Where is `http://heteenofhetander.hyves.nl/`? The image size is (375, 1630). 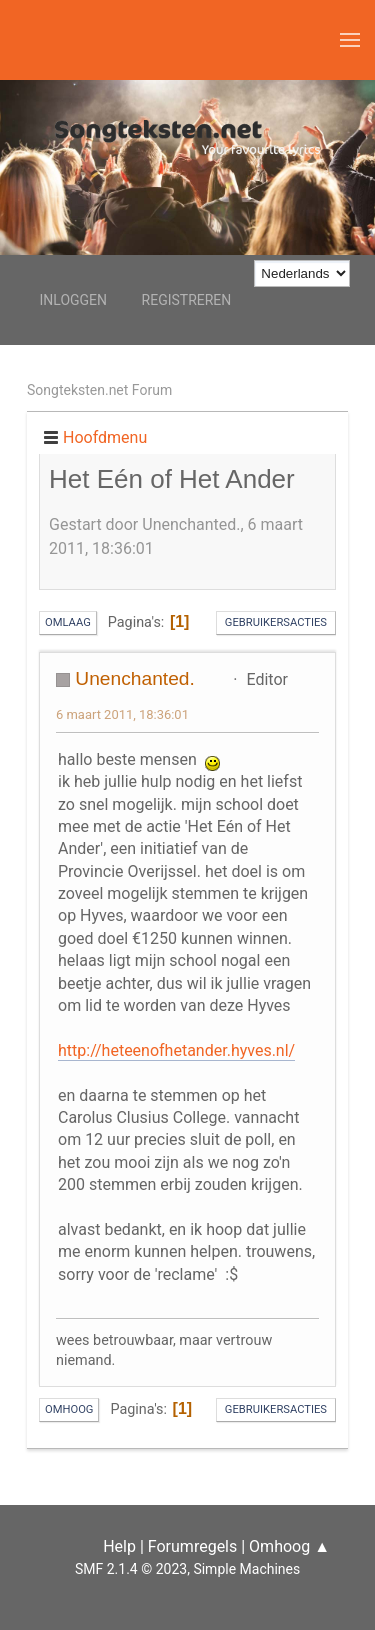 http://heteenofhetander.hyves.nl/ is located at coordinates (176, 1050).